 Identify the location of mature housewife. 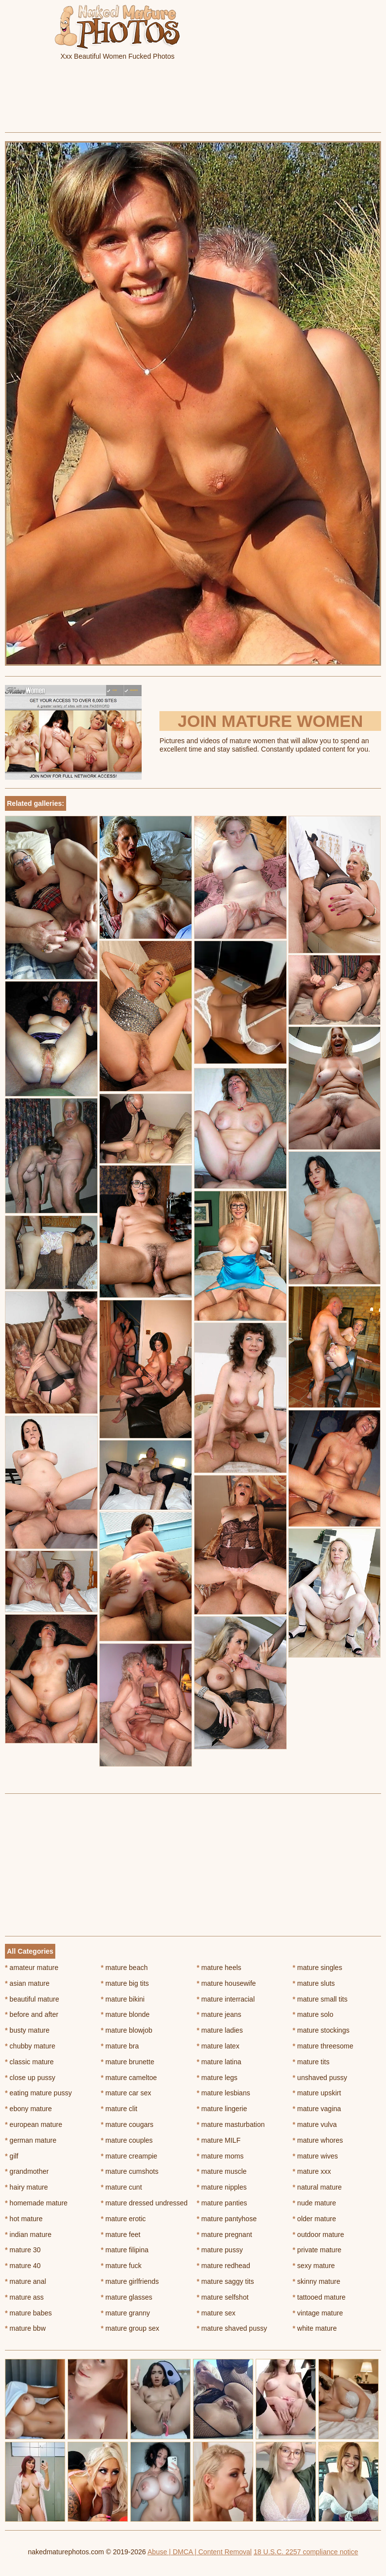
(226, 1983).